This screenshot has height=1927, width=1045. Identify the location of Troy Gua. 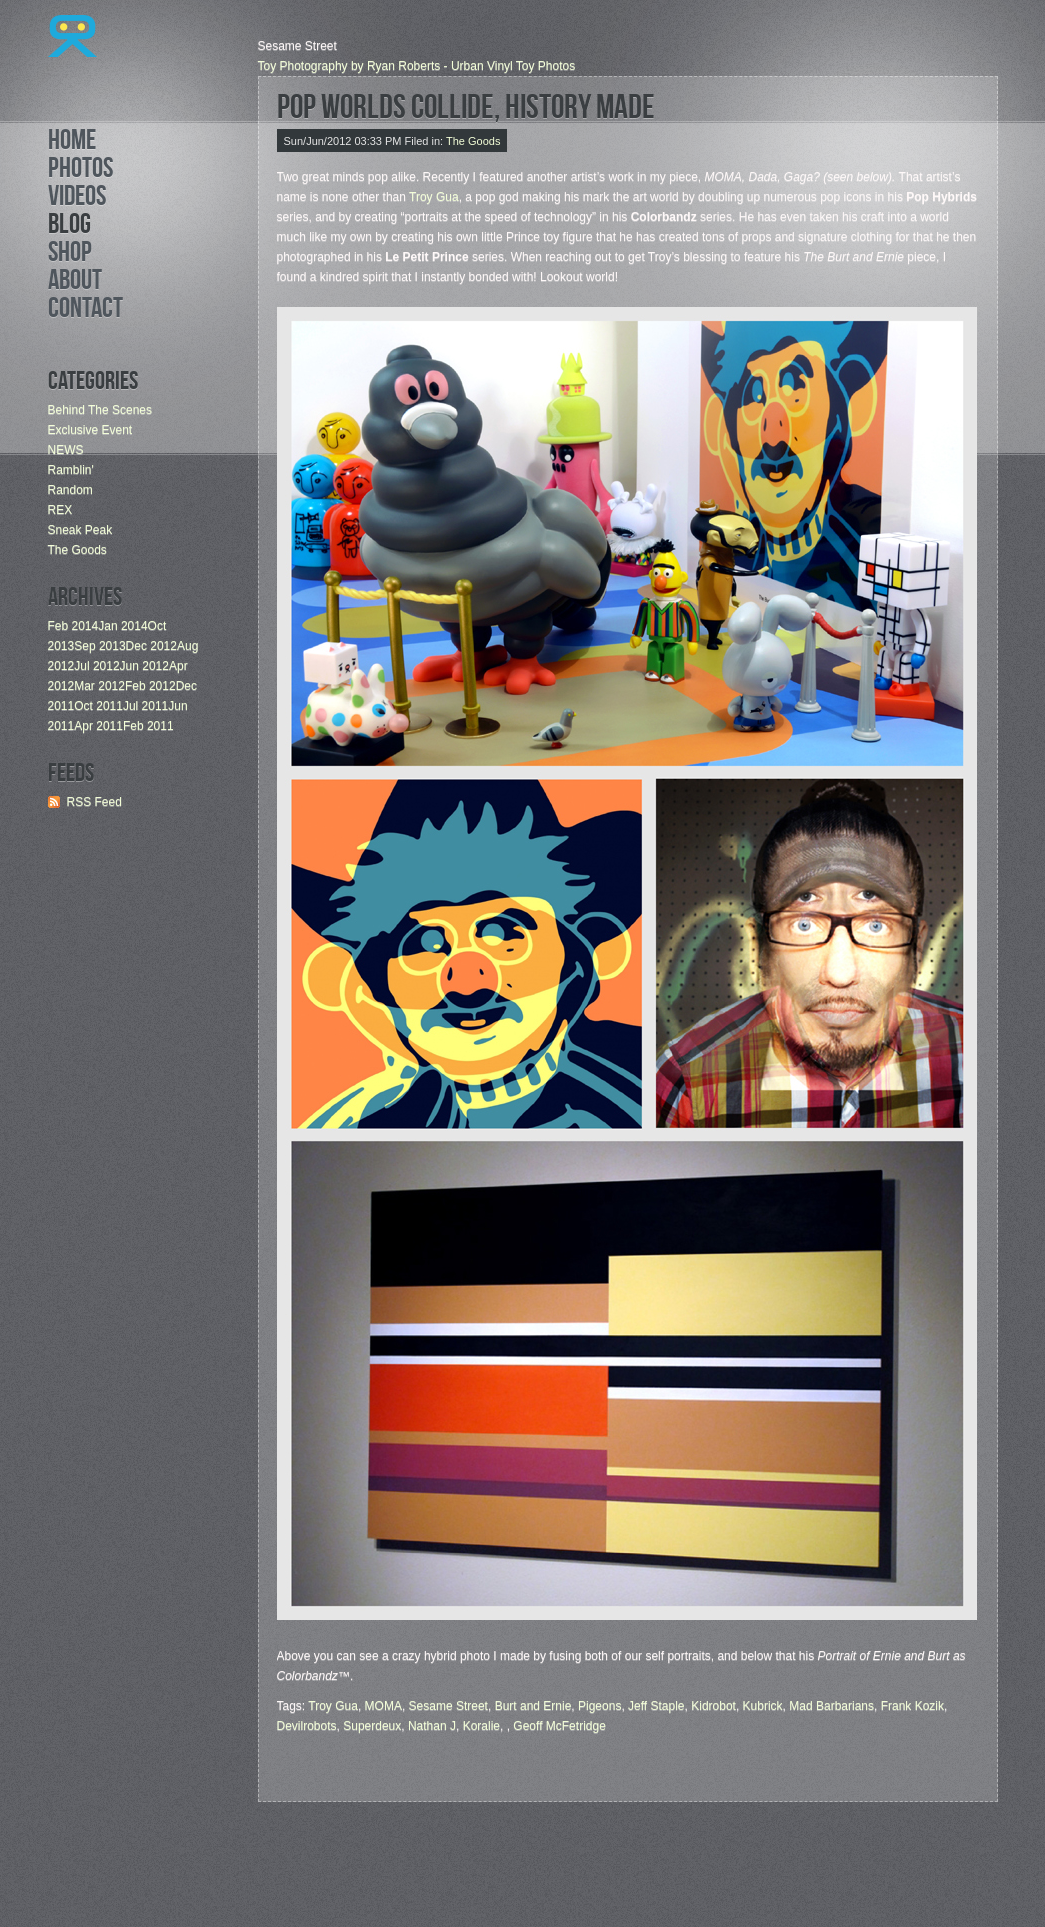
(434, 197).